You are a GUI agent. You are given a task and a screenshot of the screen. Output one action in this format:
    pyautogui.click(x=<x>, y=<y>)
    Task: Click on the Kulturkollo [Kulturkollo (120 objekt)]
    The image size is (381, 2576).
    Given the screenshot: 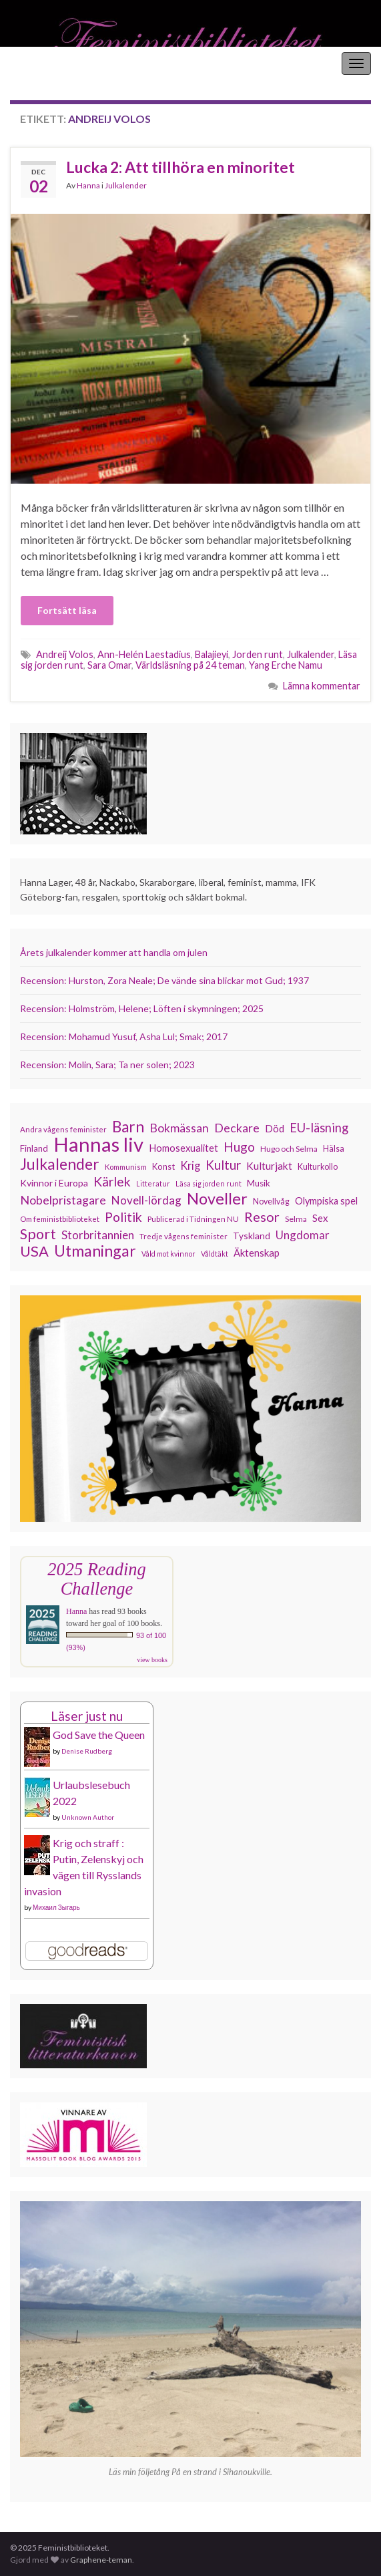 What is the action you would take?
    pyautogui.click(x=318, y=1167)
    